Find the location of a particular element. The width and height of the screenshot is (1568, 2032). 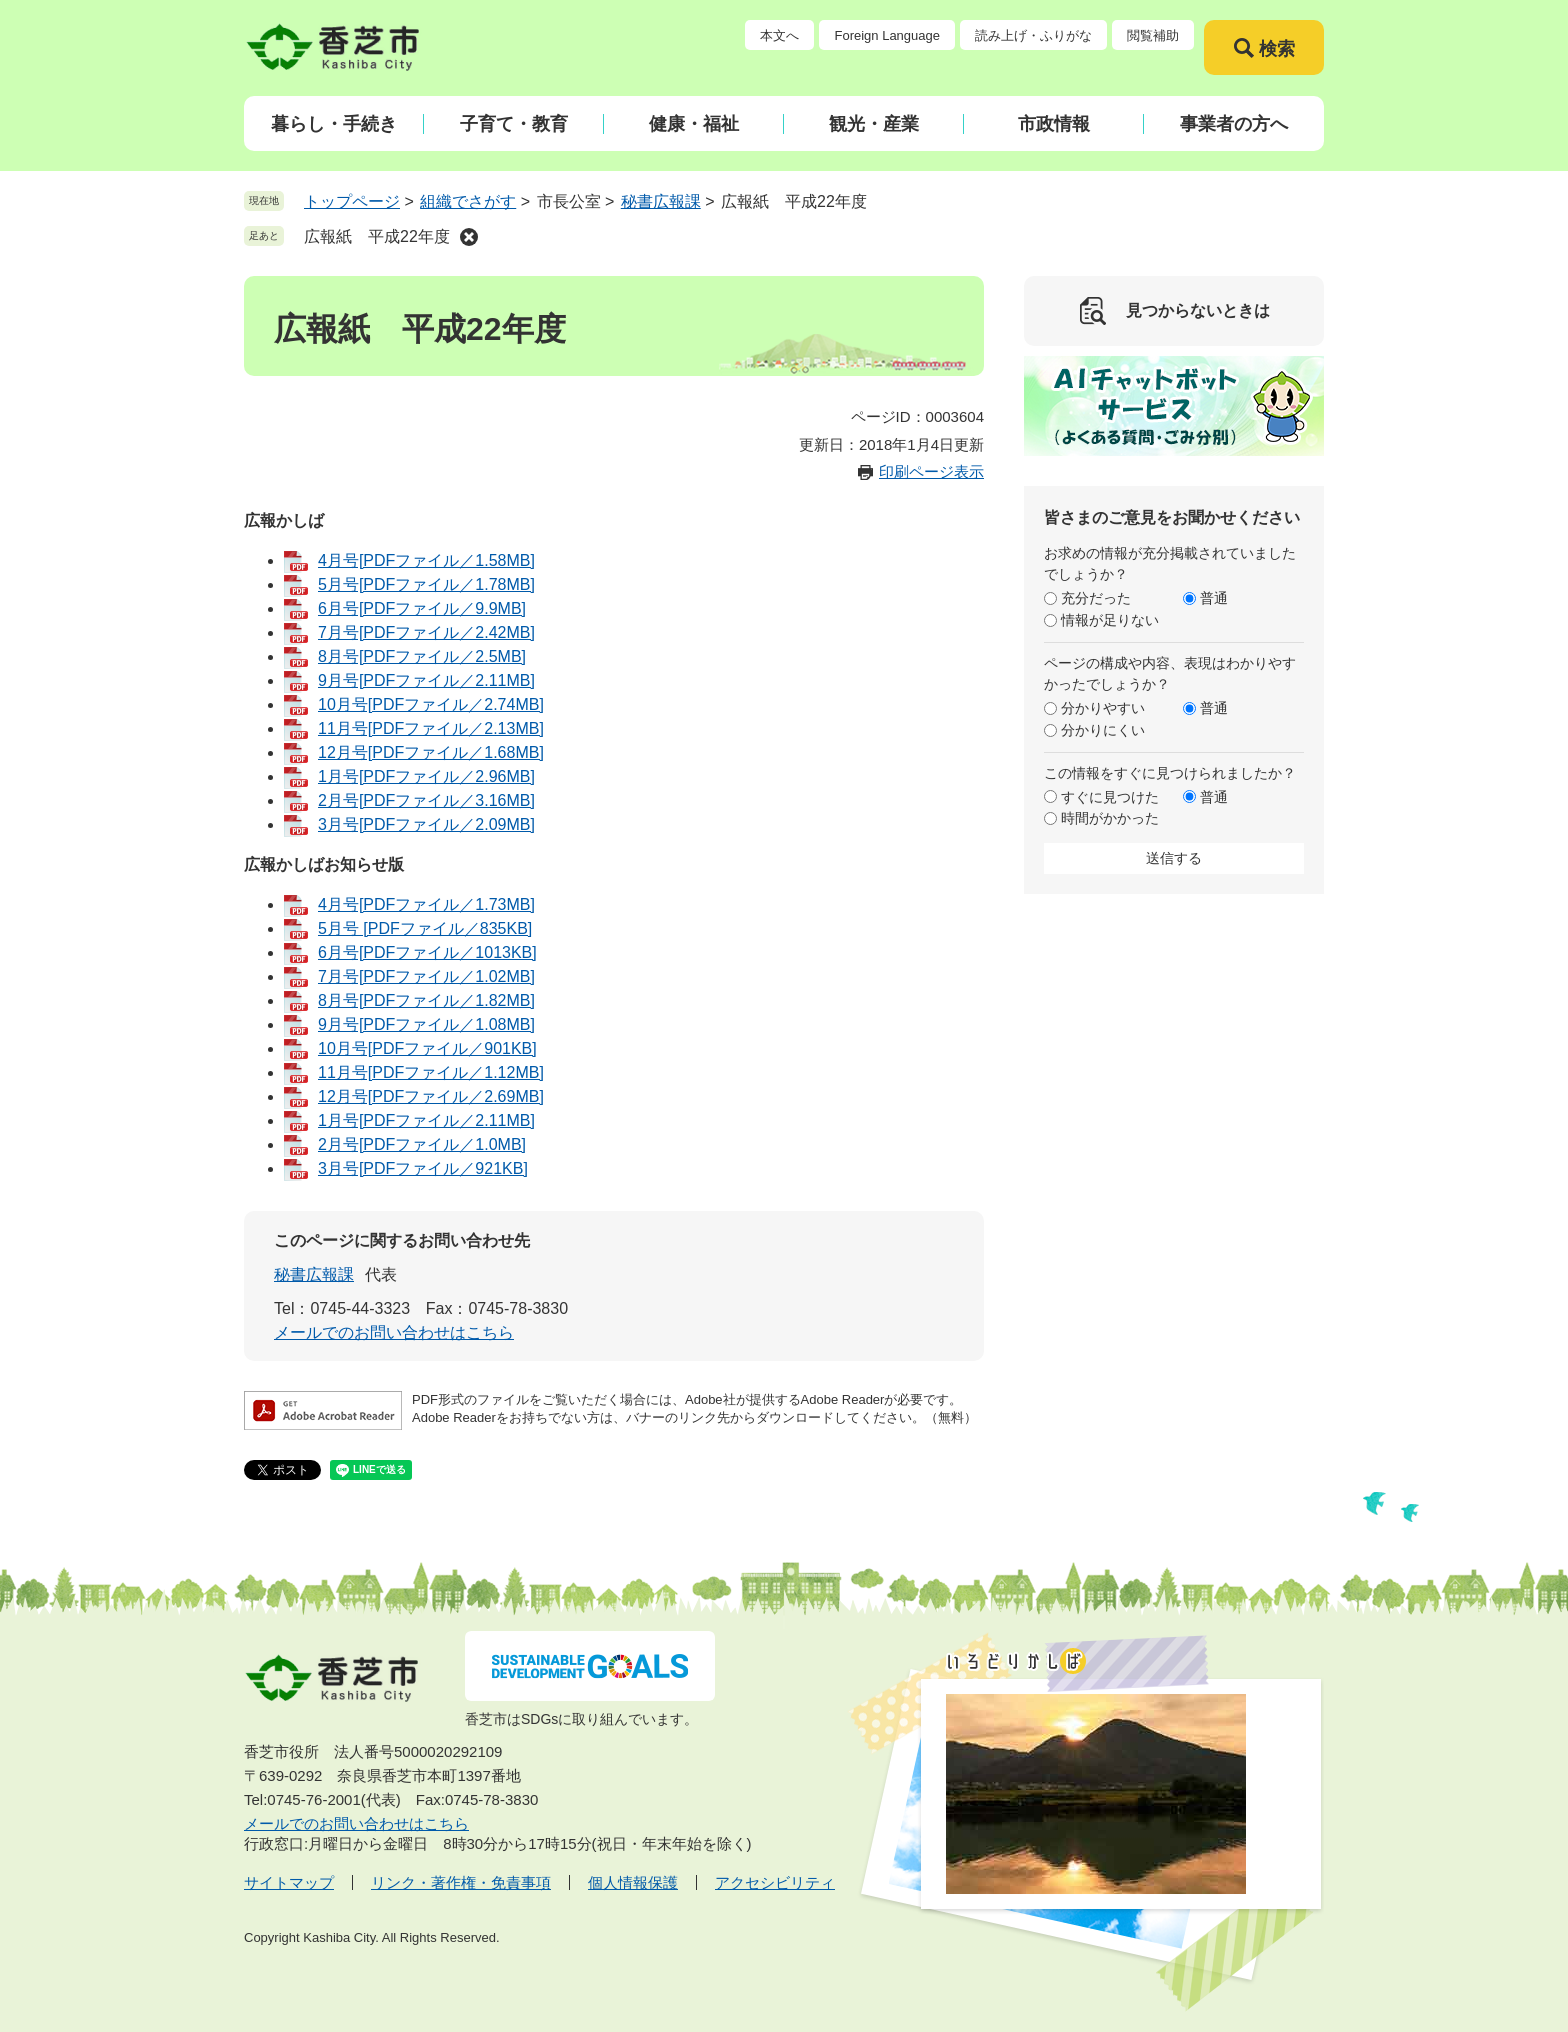

8月号[PDFファイル／1.82MB] is located at coordinates (426, 1000).